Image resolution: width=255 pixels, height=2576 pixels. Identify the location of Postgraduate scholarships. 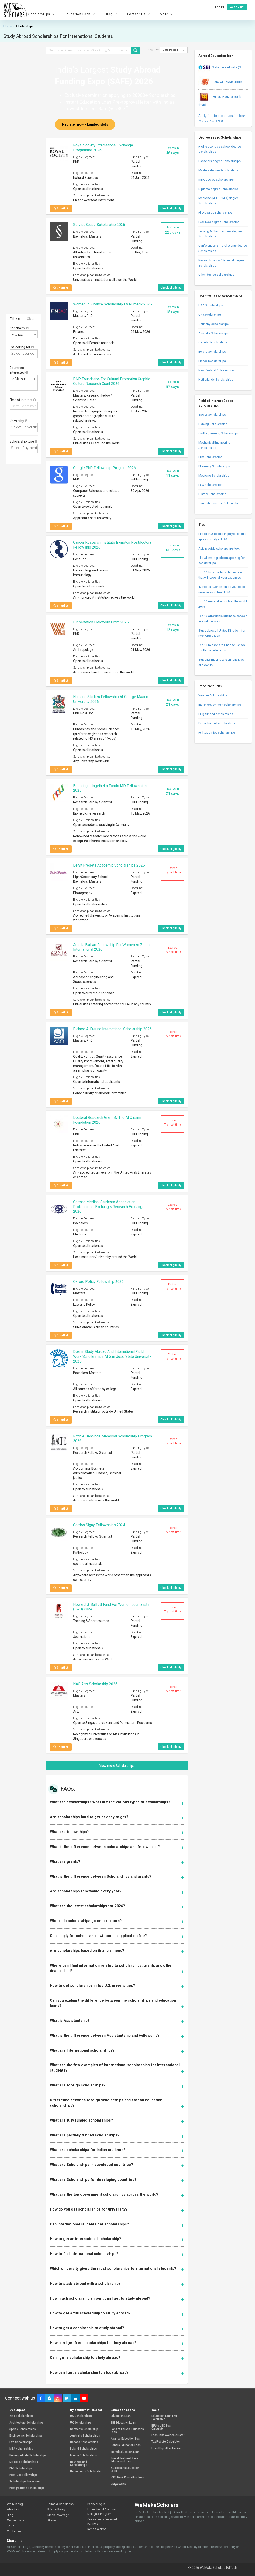
(27, 2488).